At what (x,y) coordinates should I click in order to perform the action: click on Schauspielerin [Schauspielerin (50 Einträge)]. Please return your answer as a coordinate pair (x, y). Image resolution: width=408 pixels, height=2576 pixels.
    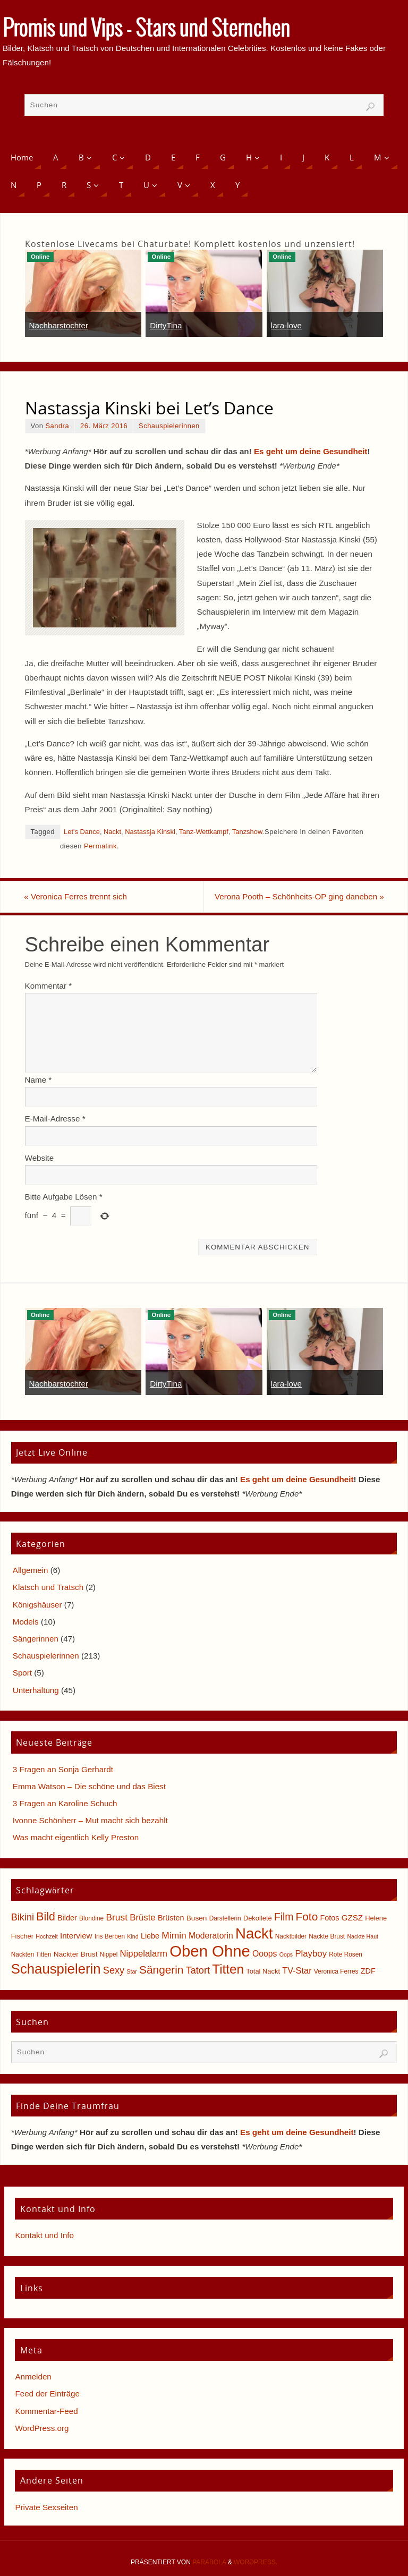
    Looking at the image, I should click on (56, 1968).